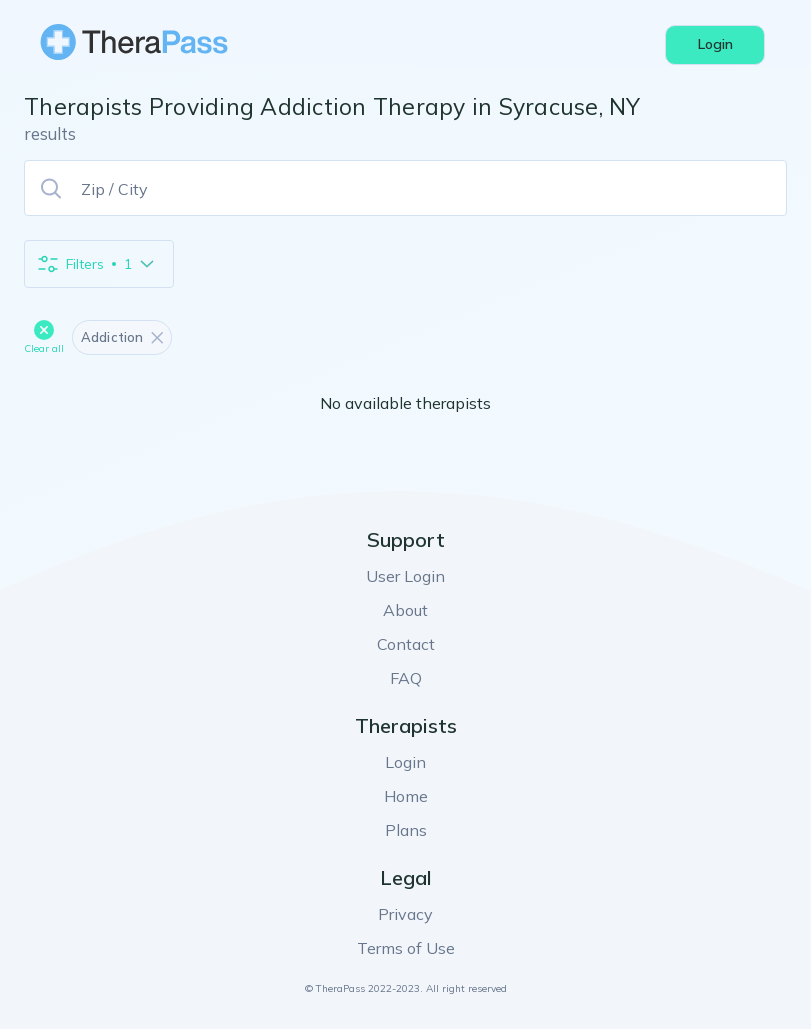 This screenshot has width=811, height=1029. I want to click on Privacy, so click(405, 914).